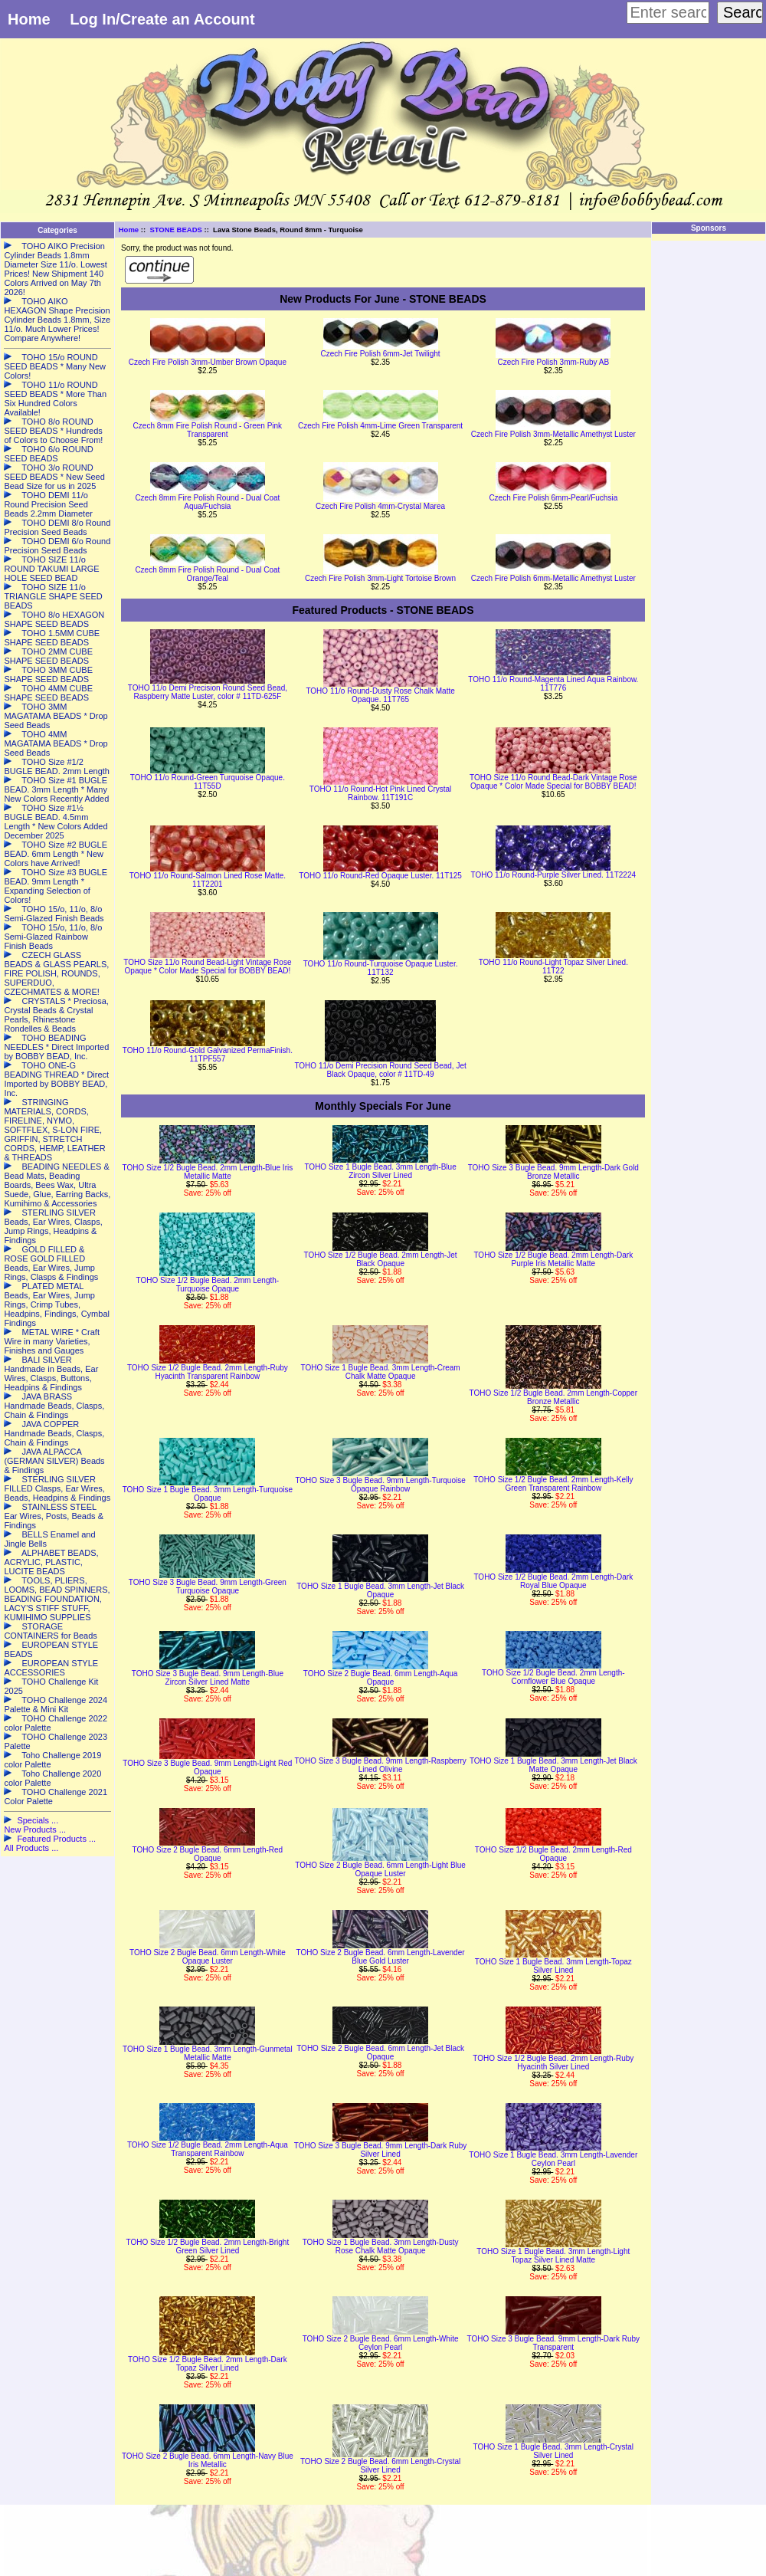 Image resolution: width=766 pixels, height=2576 pixels. What do you see at coordinates (553, 1854) in the screenshot?
I see `TOHO Size 1/2 Bugle Bead. 2mm Length-Red Opaque` at bounding box center [553, 1854].